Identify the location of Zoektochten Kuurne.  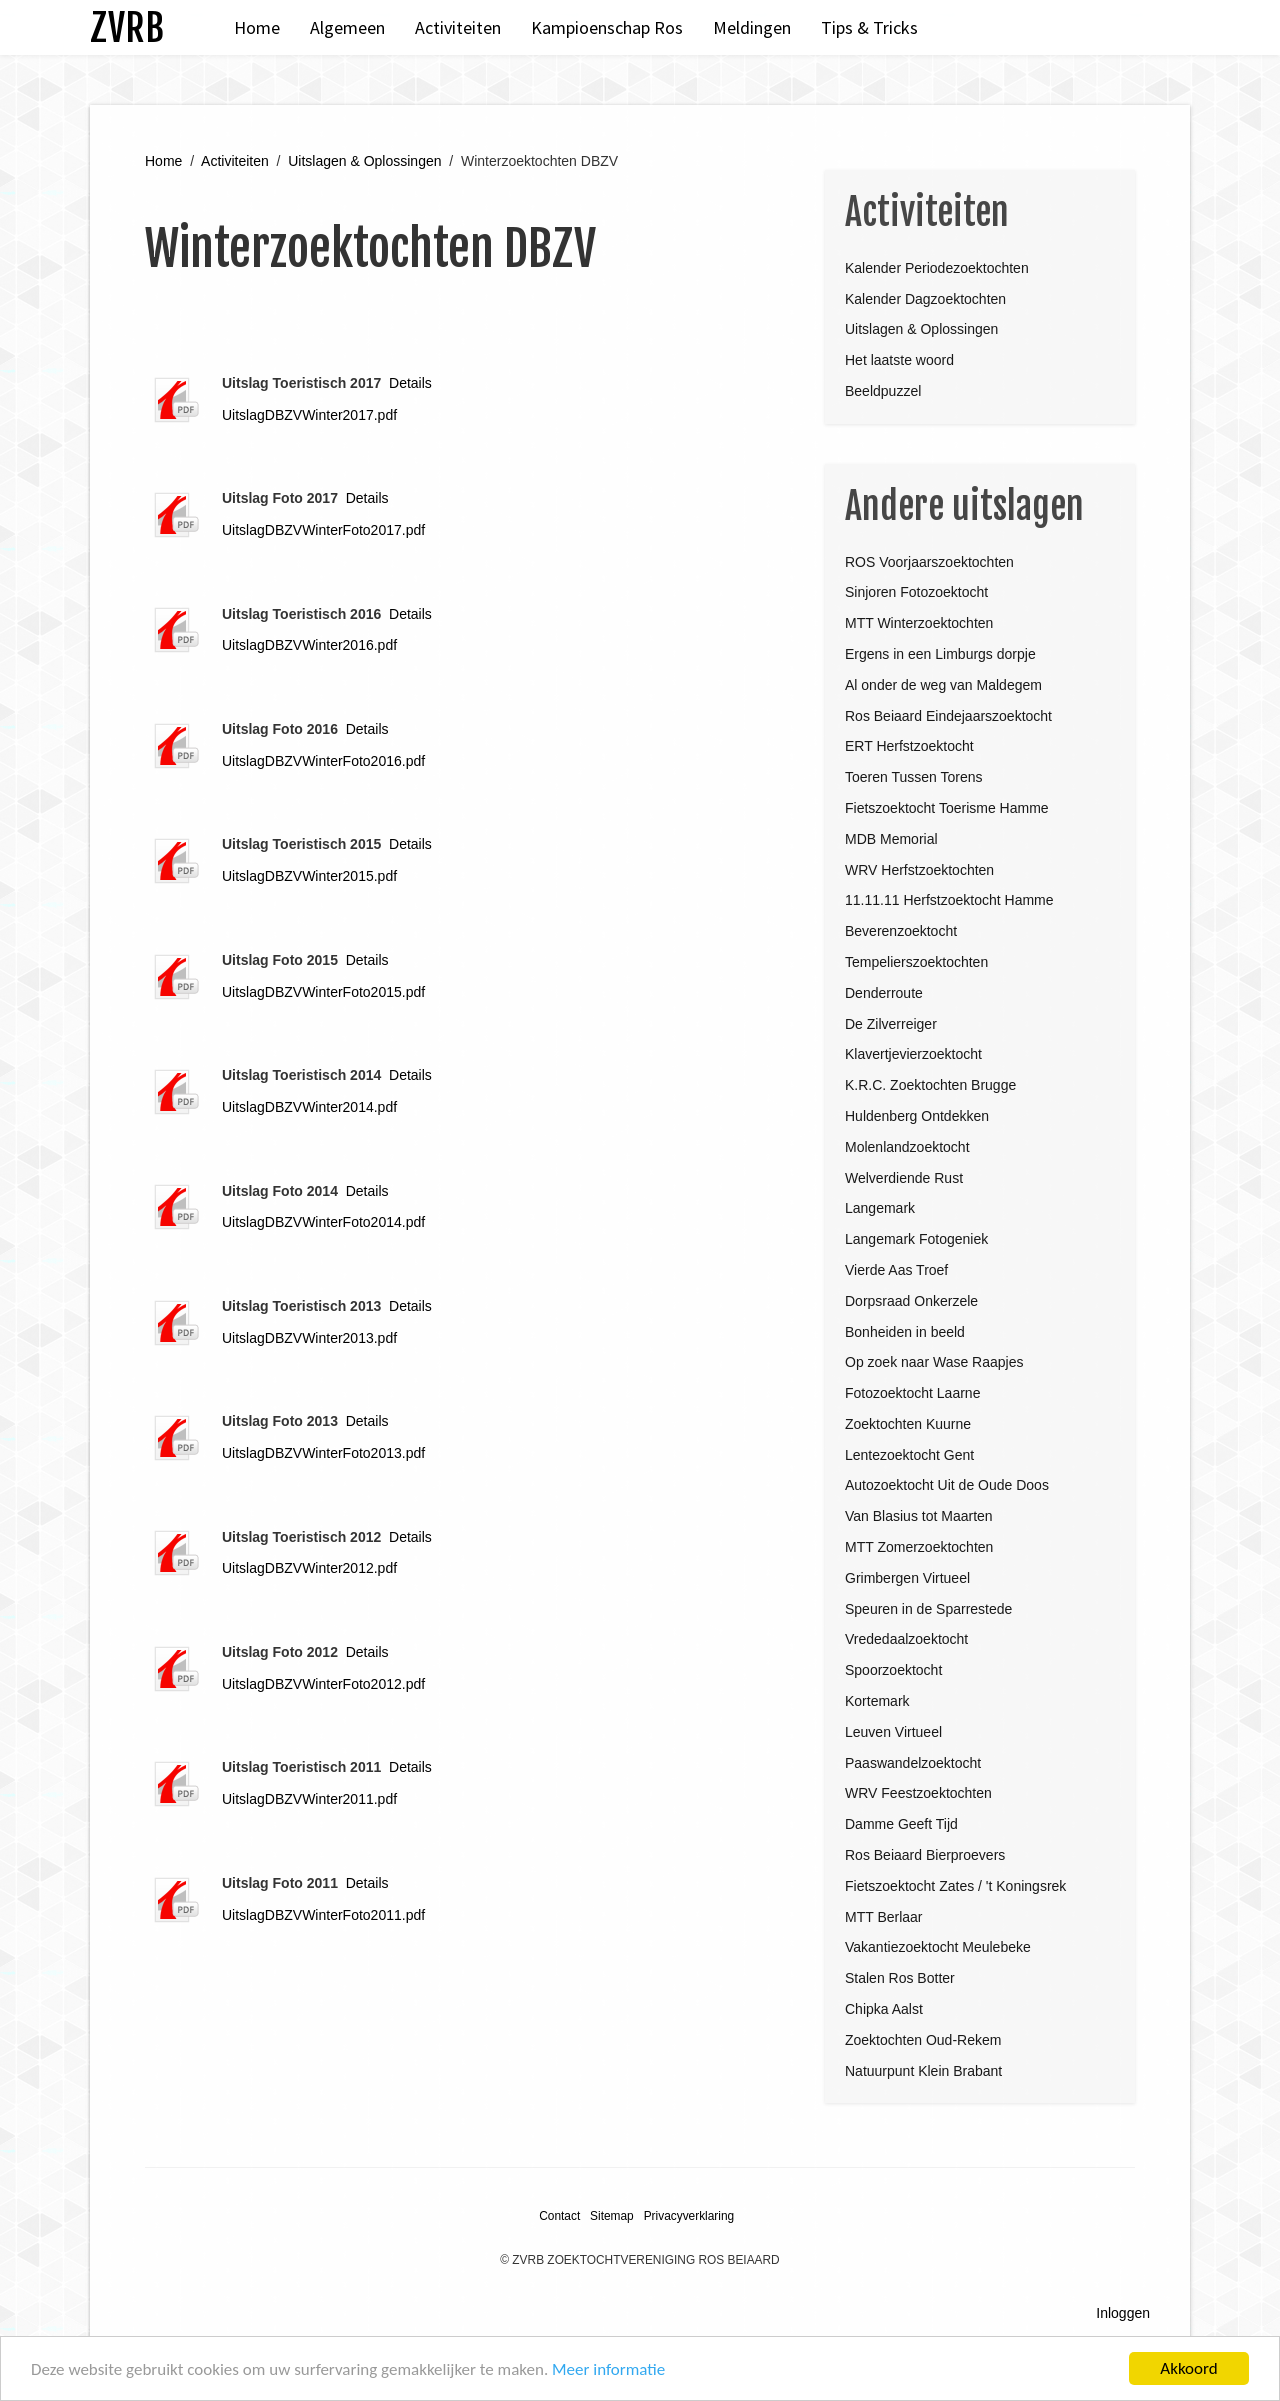
(908, 1424).